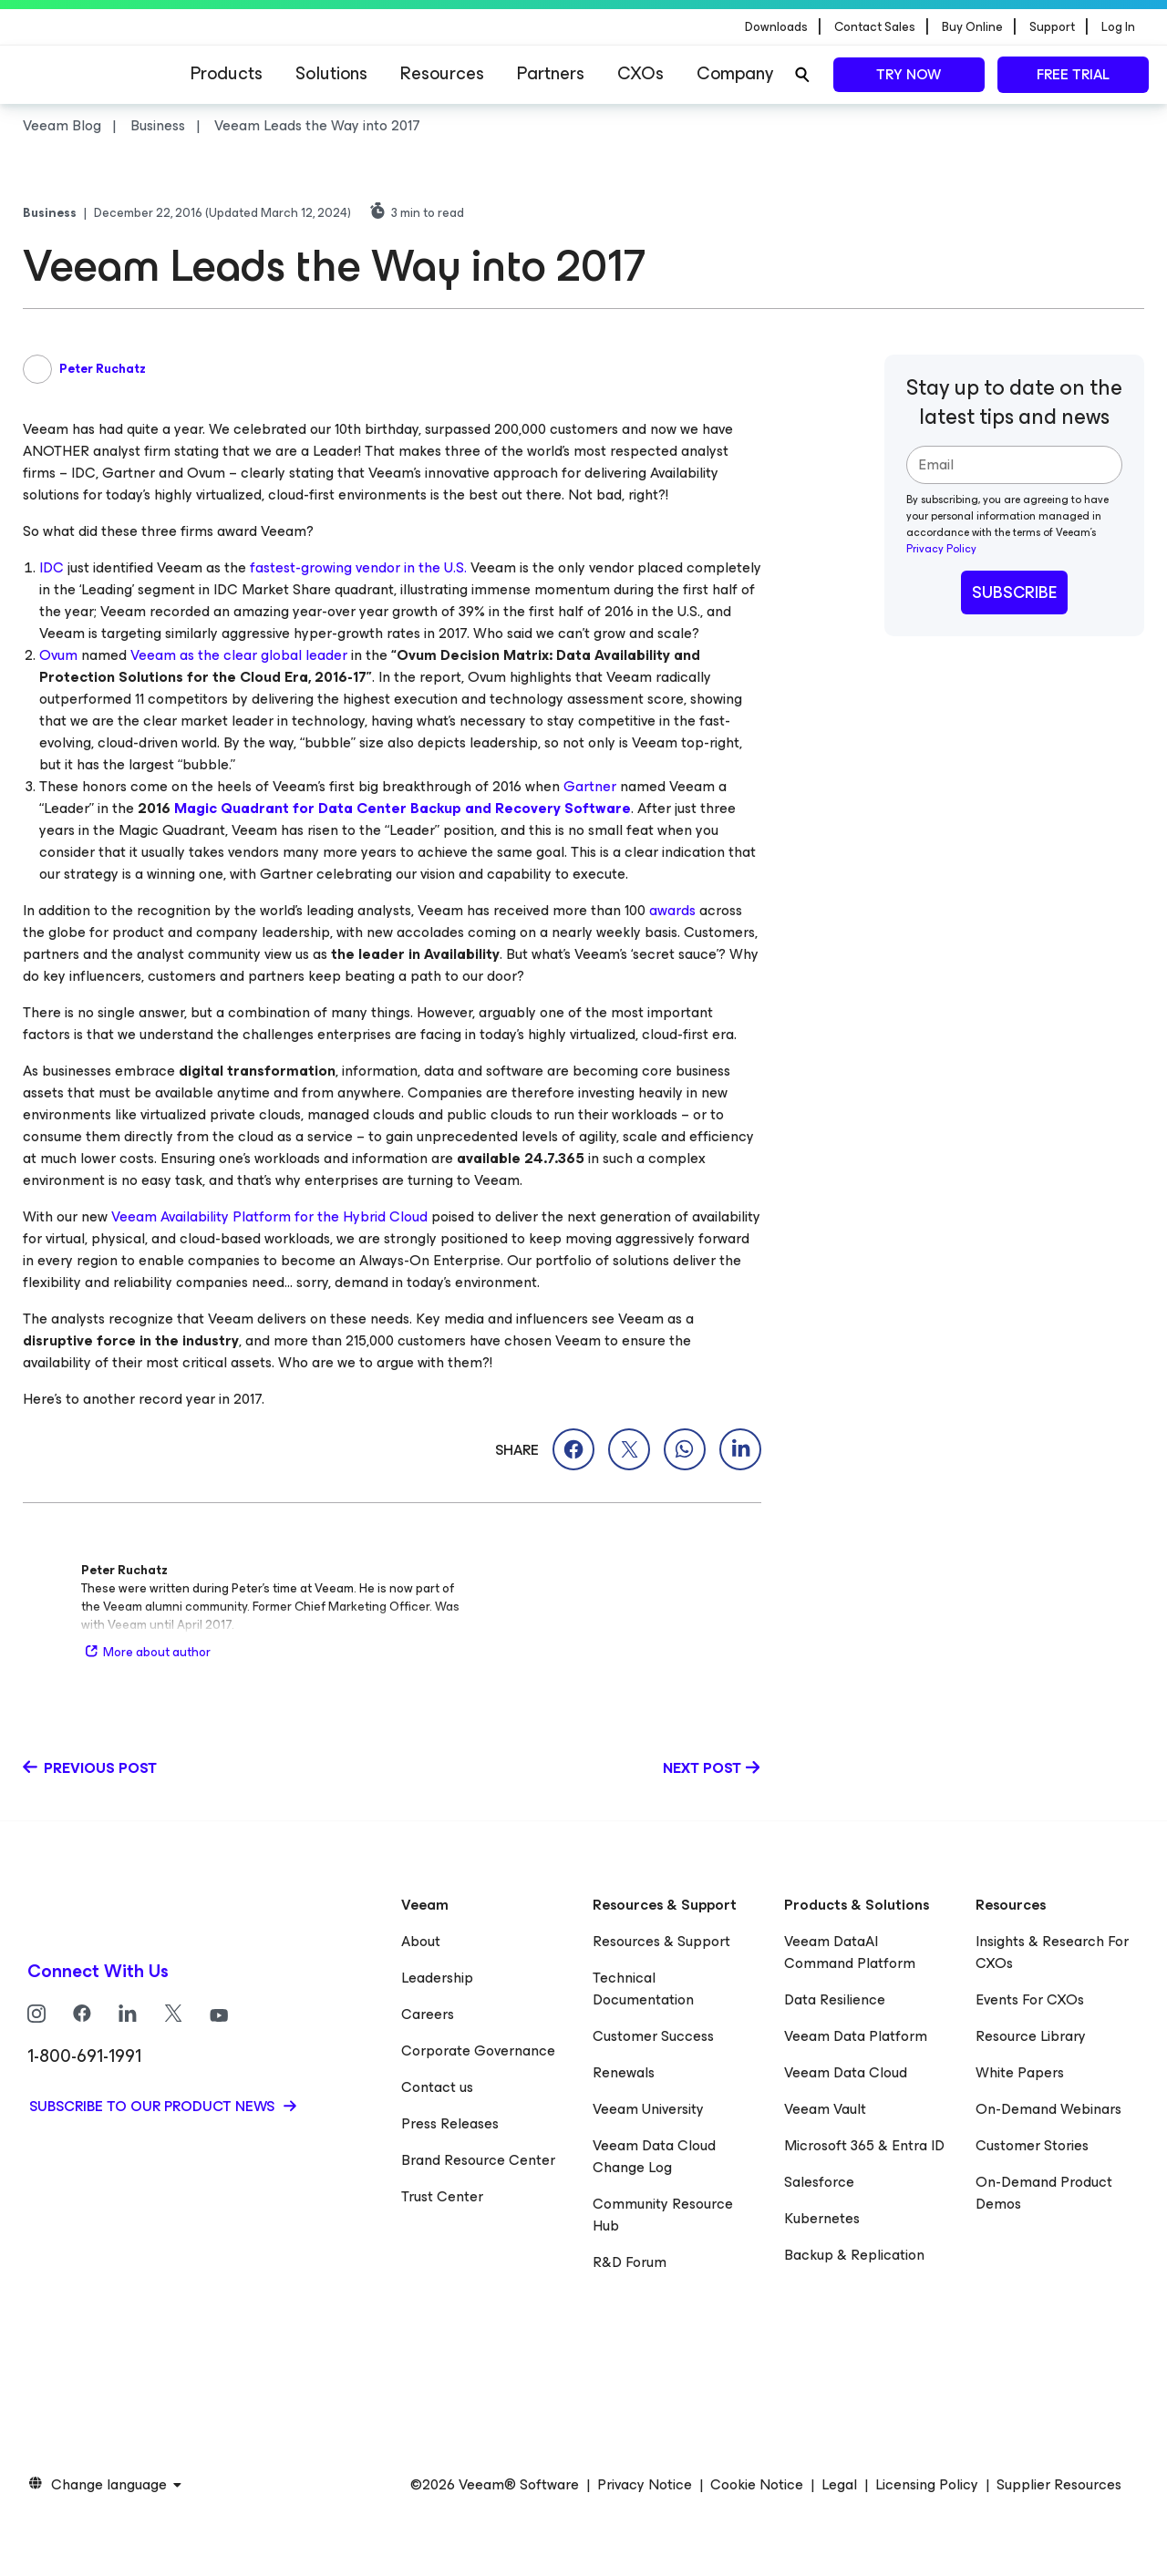  What do you see at coordinates (1059, 2485) in the screenshot?
I see `Supplier Resources` at bounding box center [1059, 2485].